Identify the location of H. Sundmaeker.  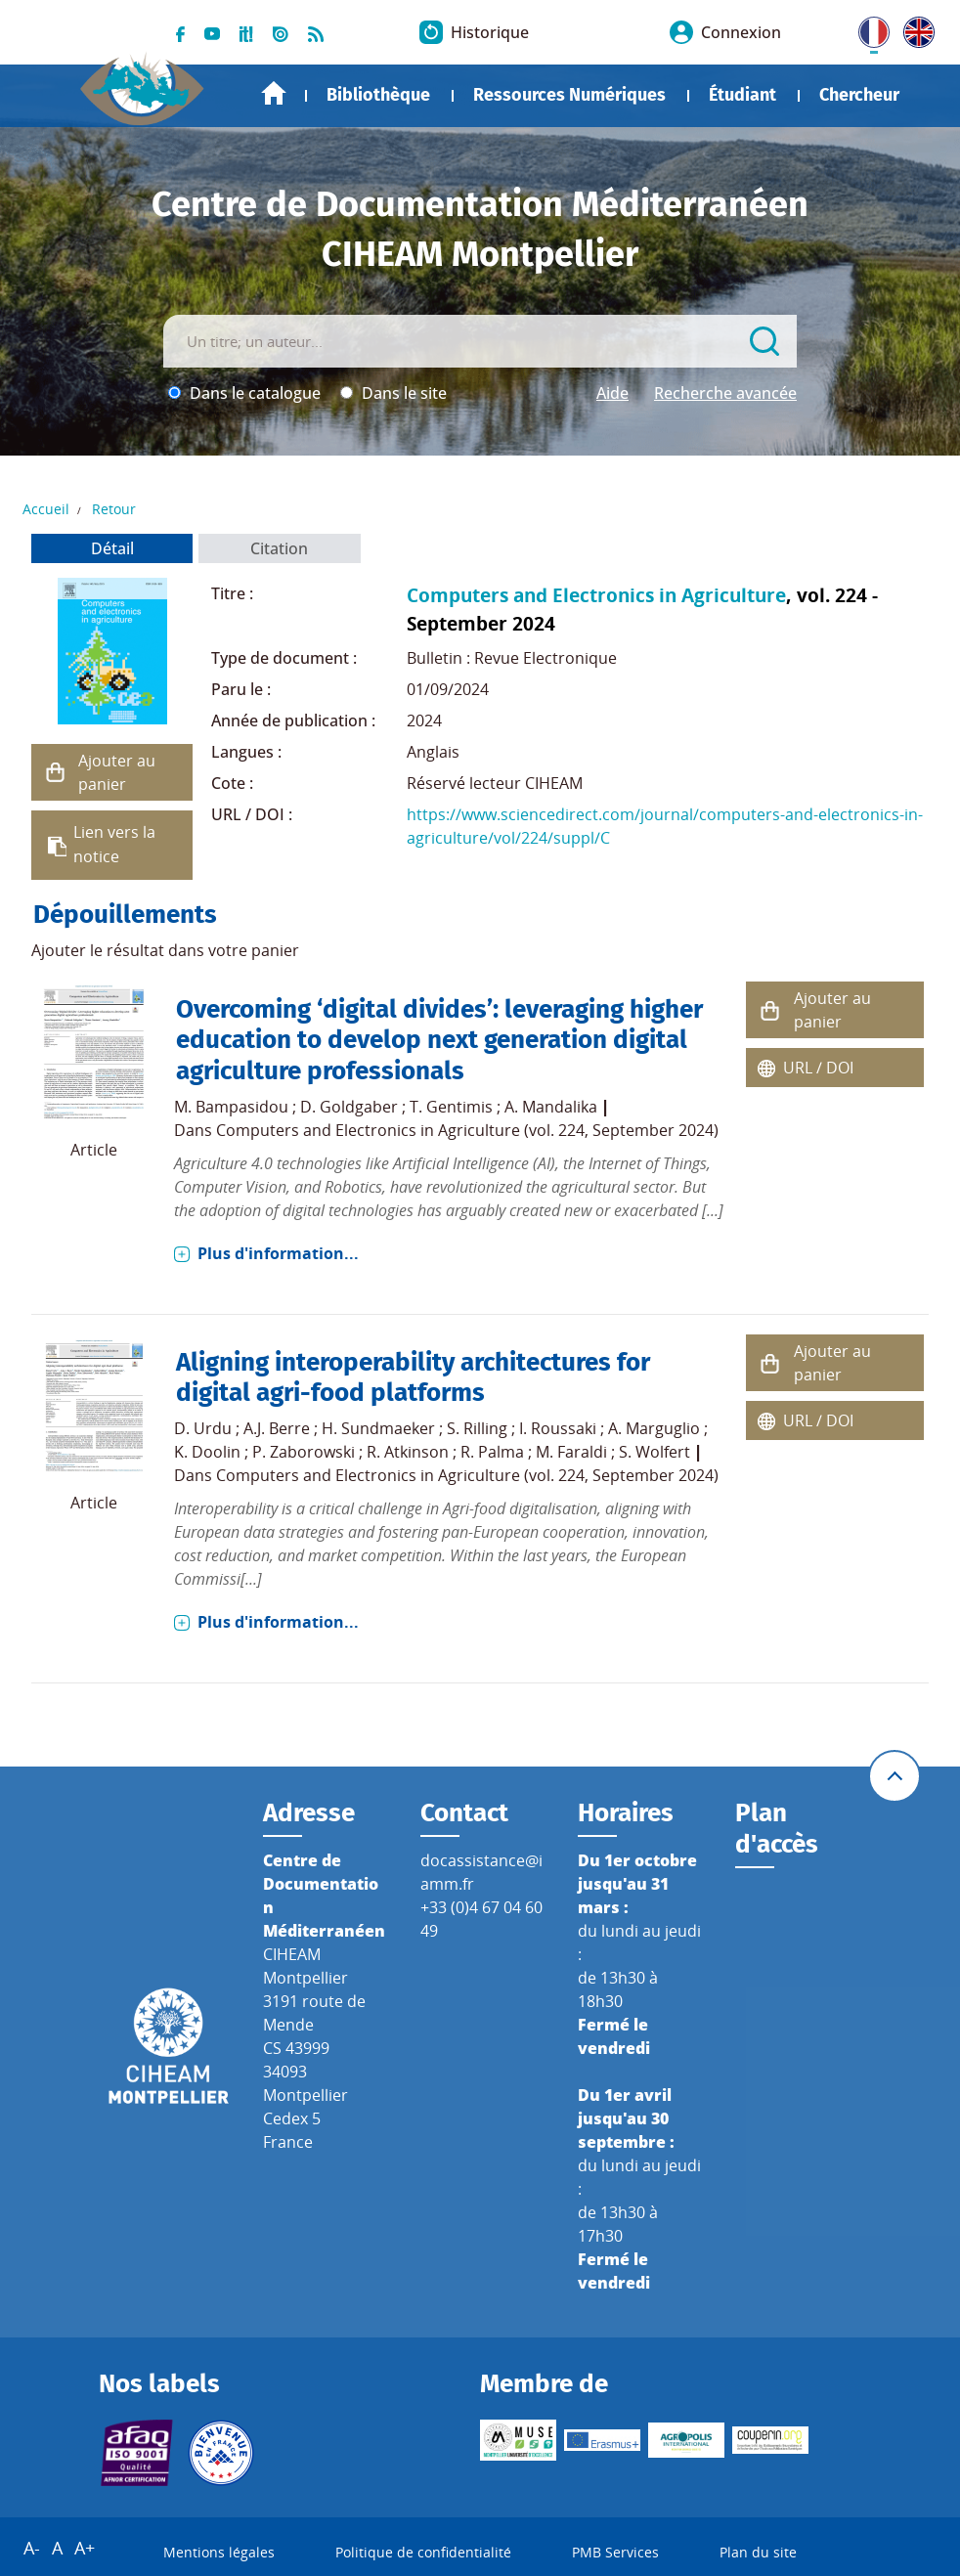
(378, 1428).